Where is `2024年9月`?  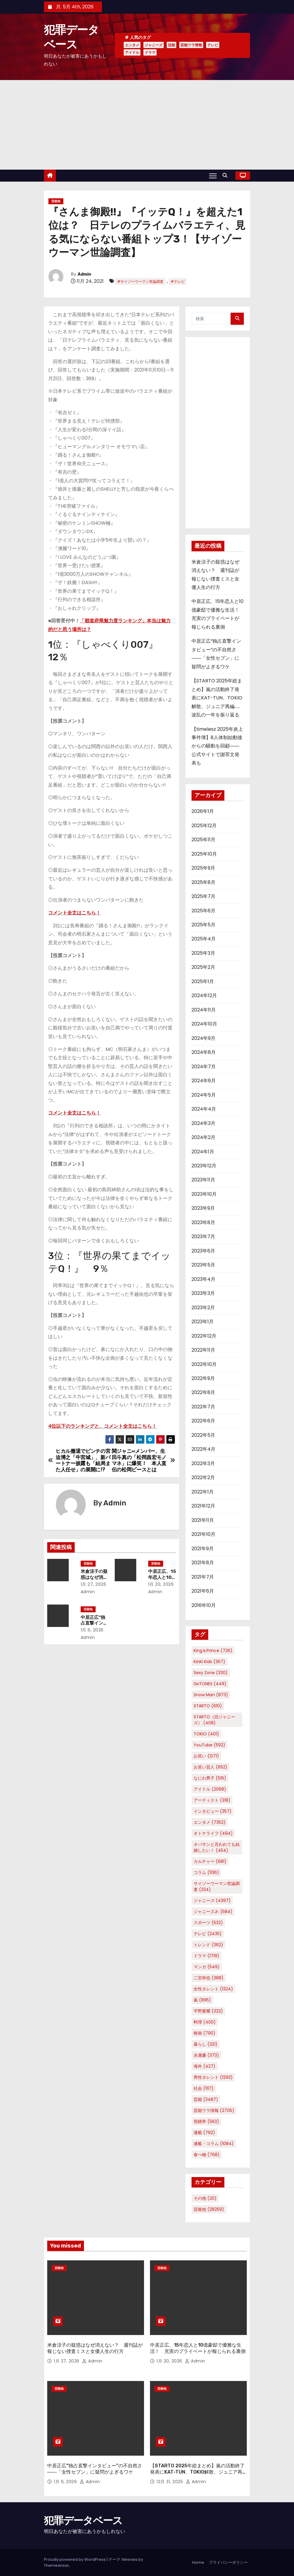
2024年9月 is located at coordinates (203, 1038).